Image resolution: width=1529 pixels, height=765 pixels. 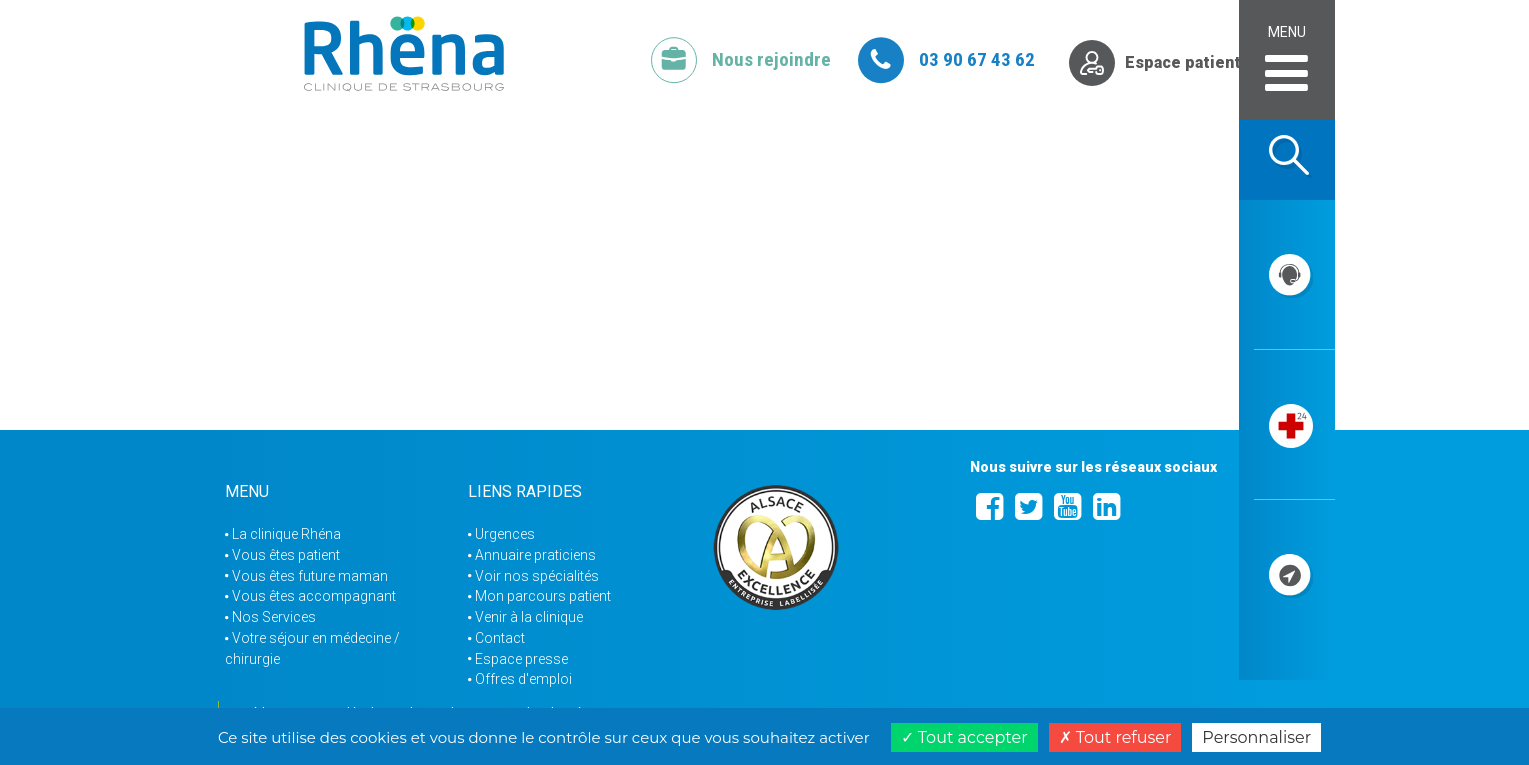 I want to click on Venir à la clinique, so click(x=529, y=617).